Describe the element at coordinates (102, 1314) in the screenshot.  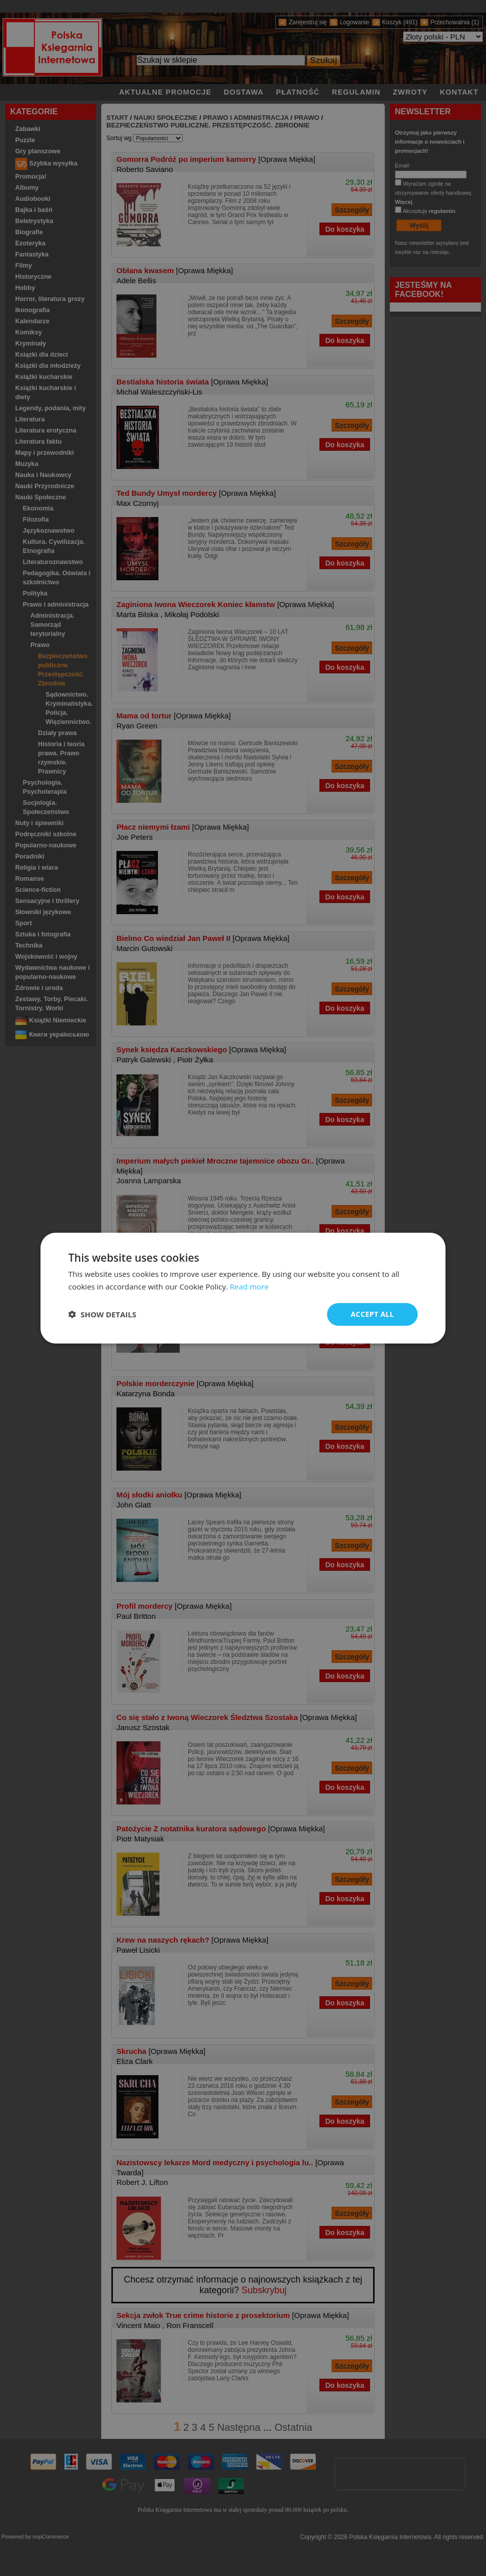
I see `[button]` at that location.